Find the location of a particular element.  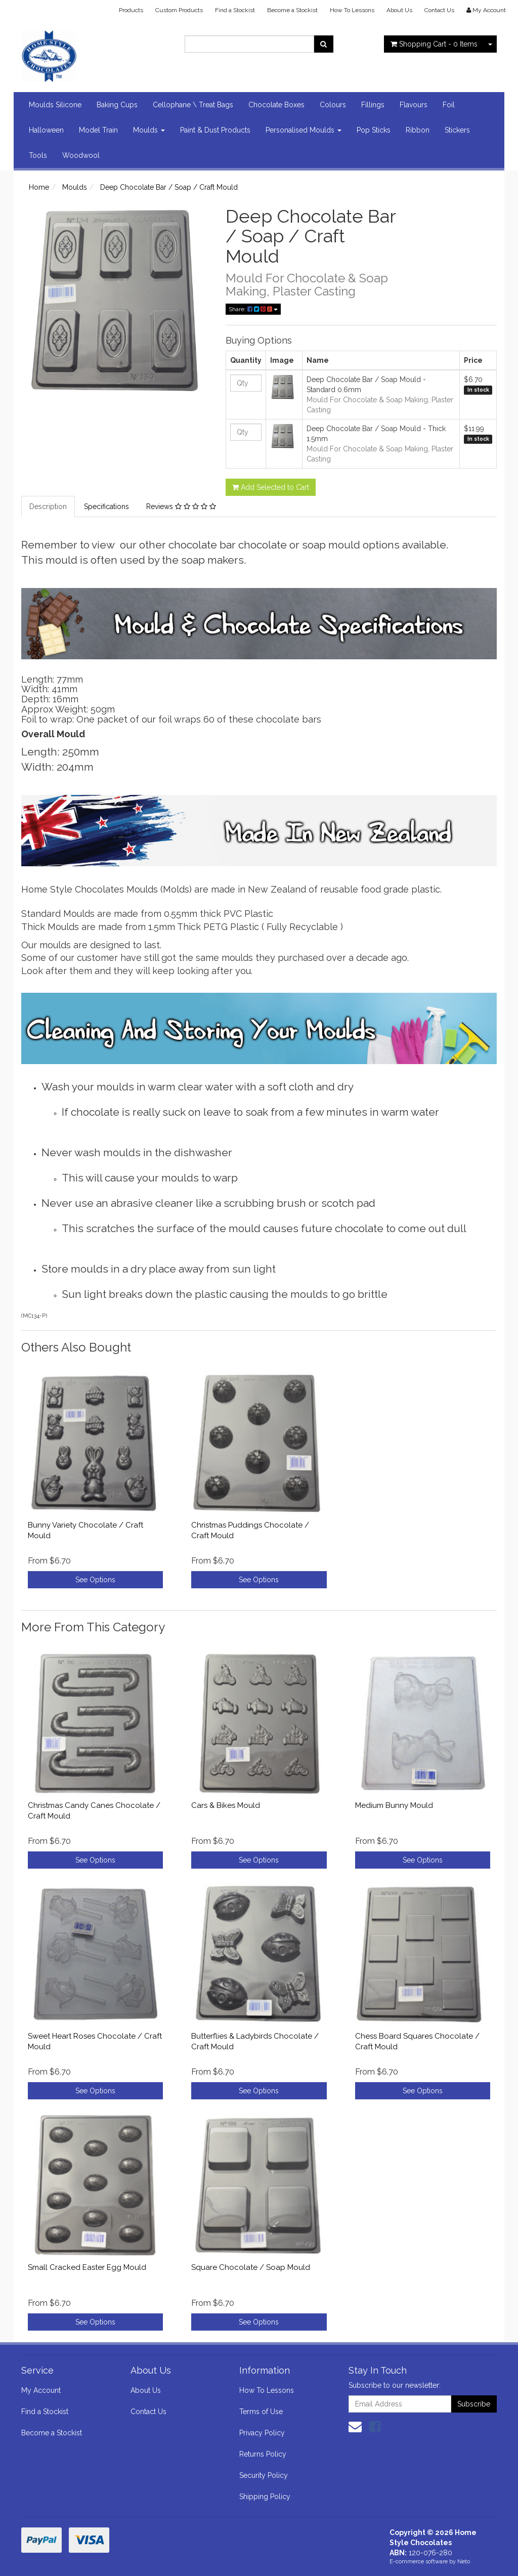

Cars & Bikes Mould is located at coordinates (225, 1805).